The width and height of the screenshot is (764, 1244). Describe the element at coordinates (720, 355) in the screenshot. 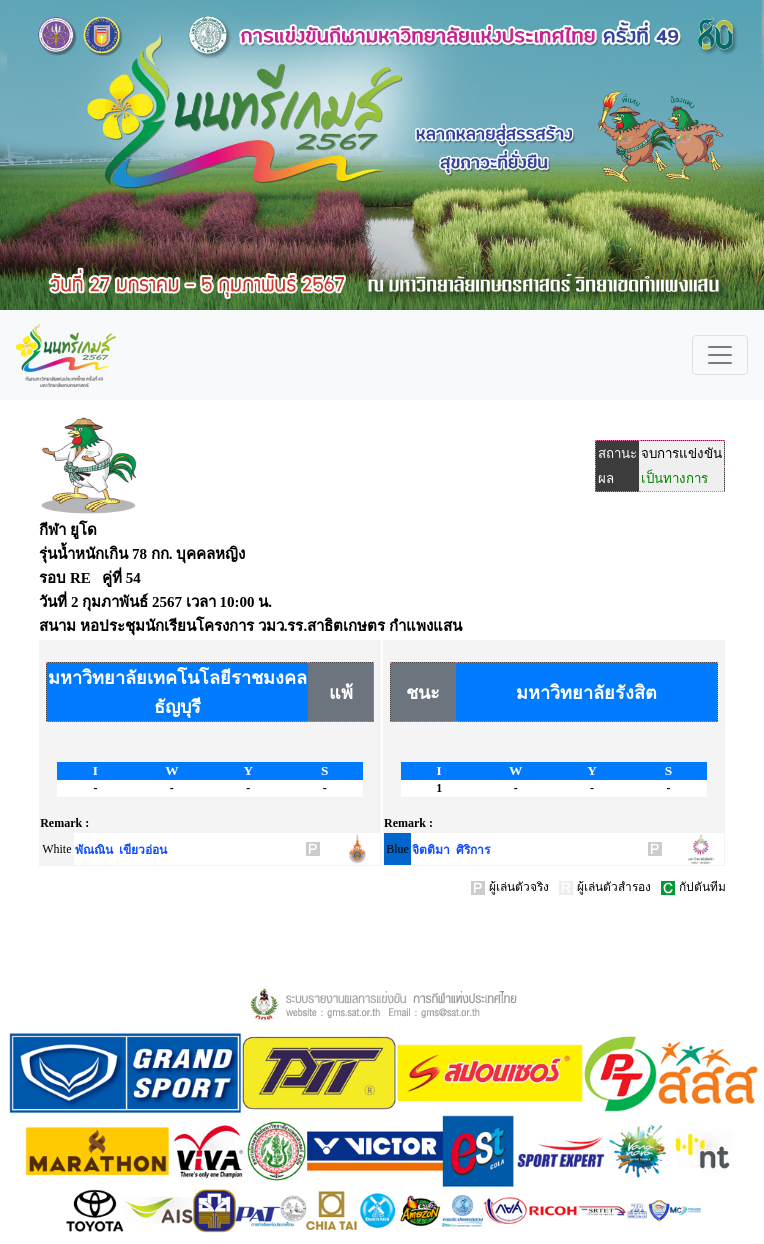

I see `[Toggle navigation]` at that location.